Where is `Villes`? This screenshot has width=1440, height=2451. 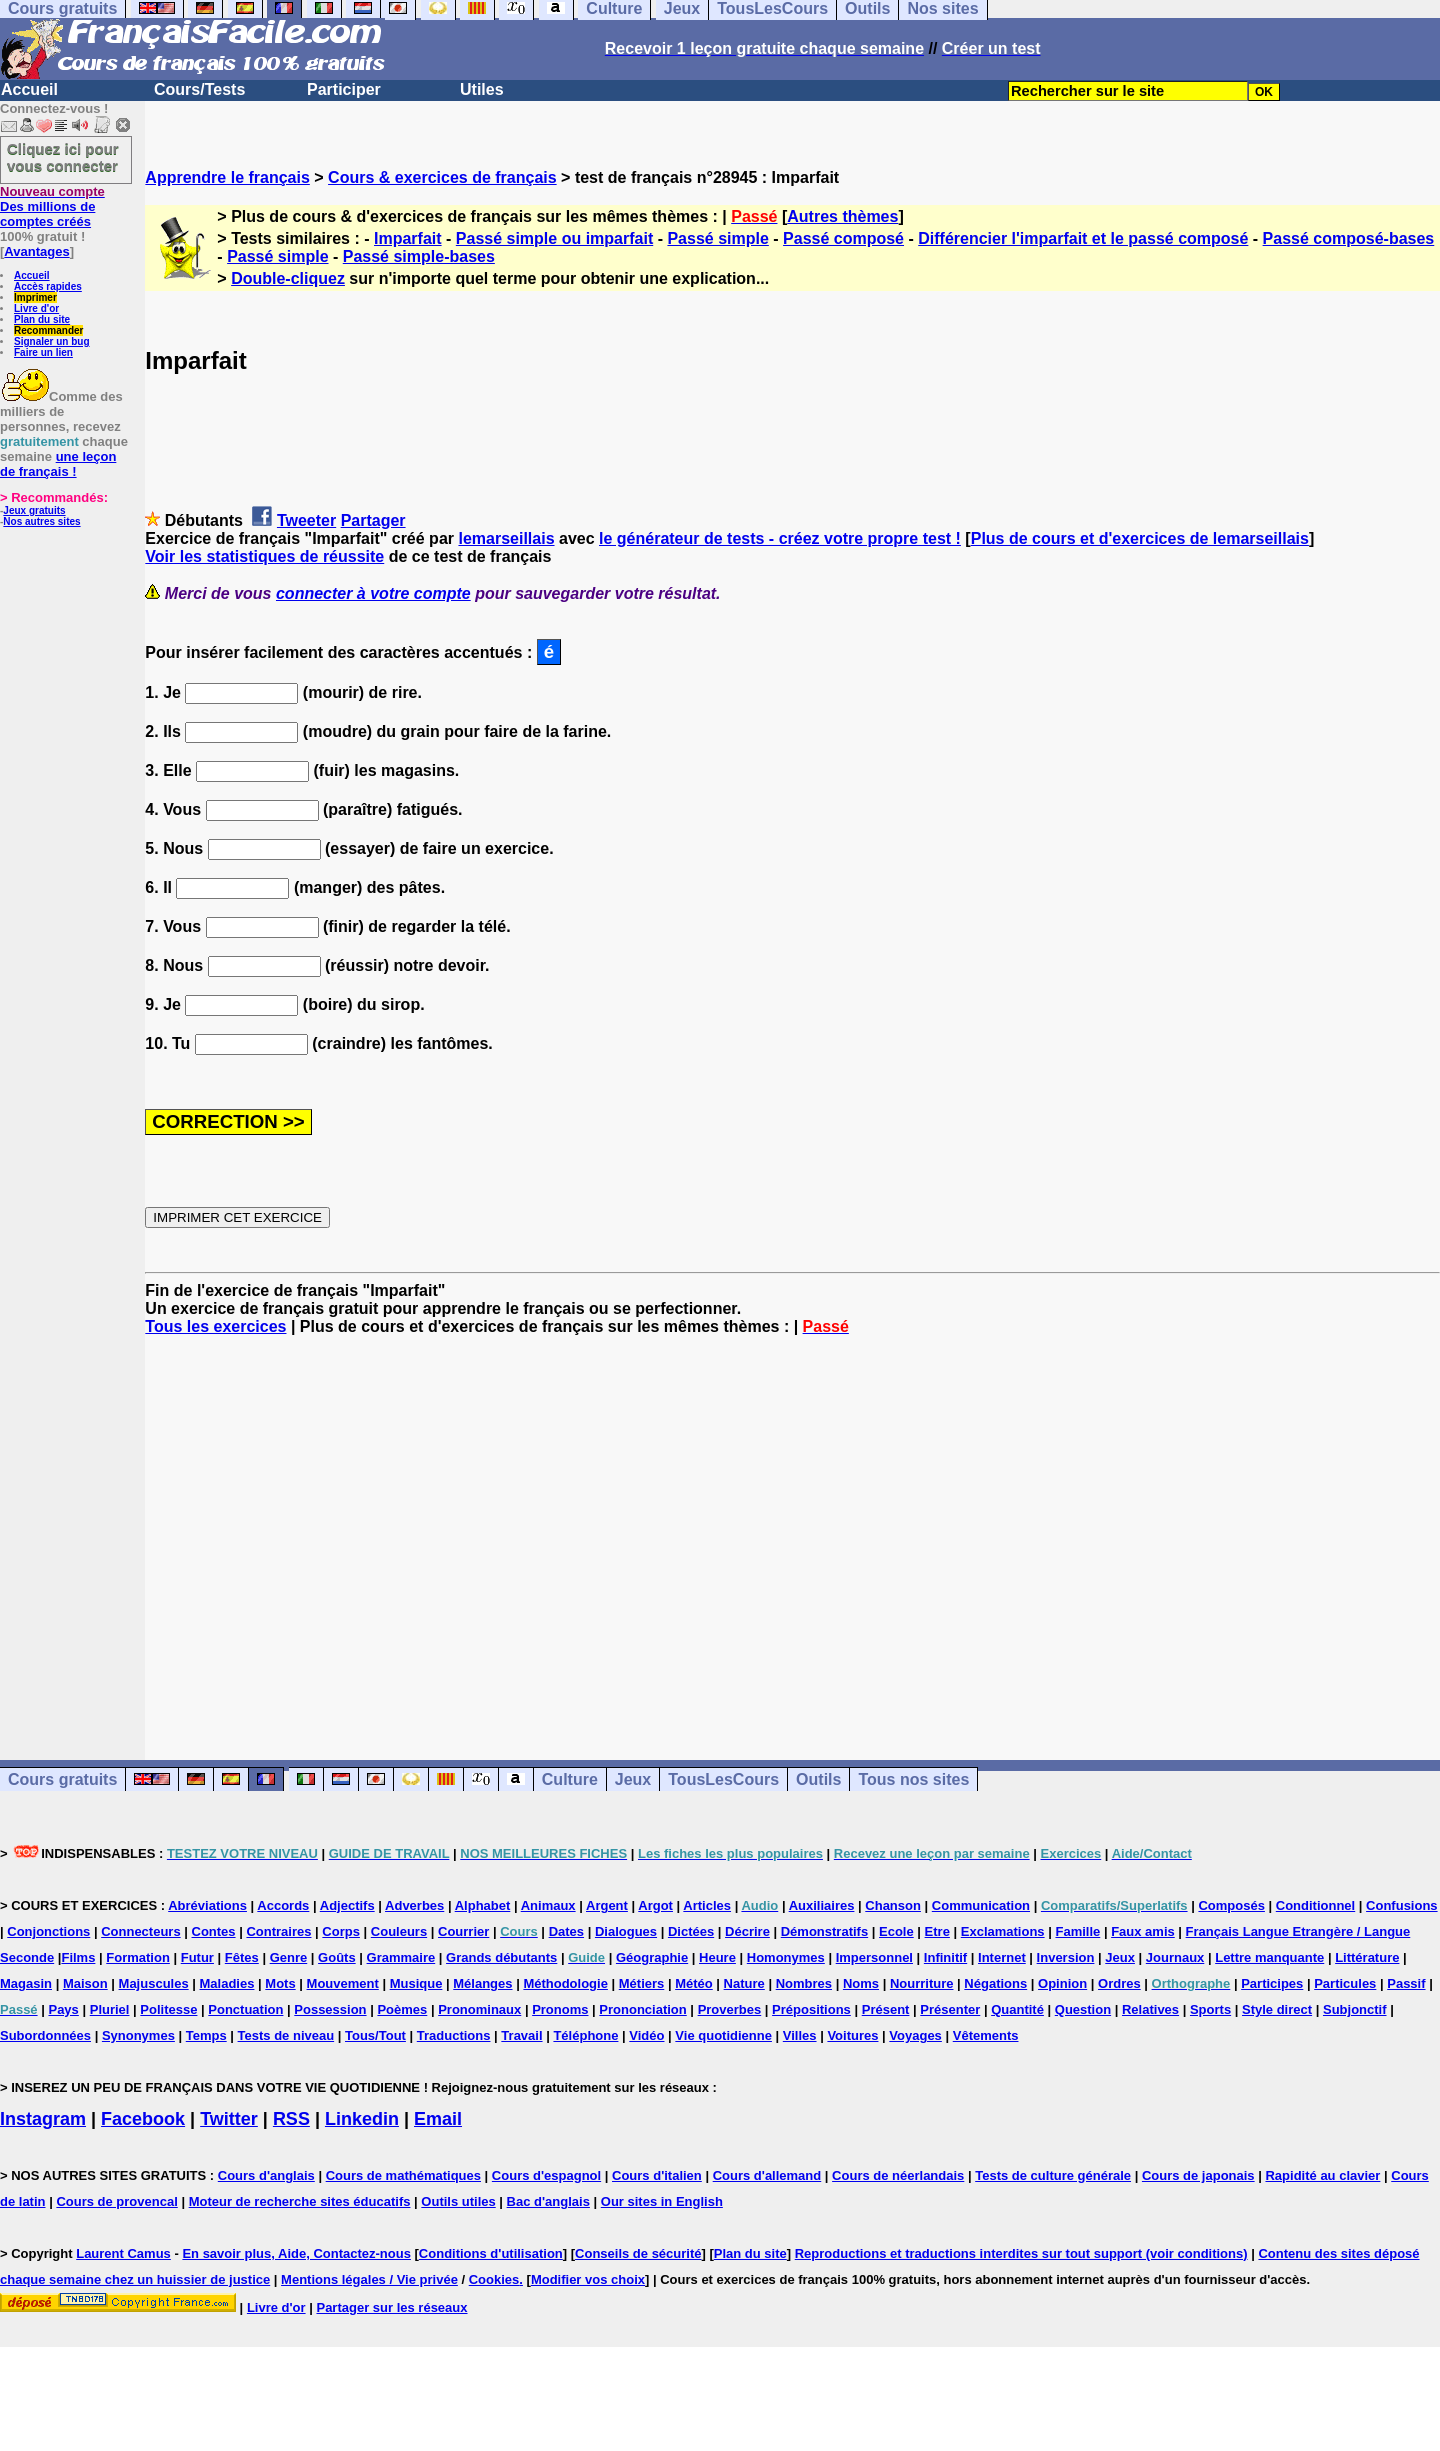
Villes is located at coordinates (800, 2035).